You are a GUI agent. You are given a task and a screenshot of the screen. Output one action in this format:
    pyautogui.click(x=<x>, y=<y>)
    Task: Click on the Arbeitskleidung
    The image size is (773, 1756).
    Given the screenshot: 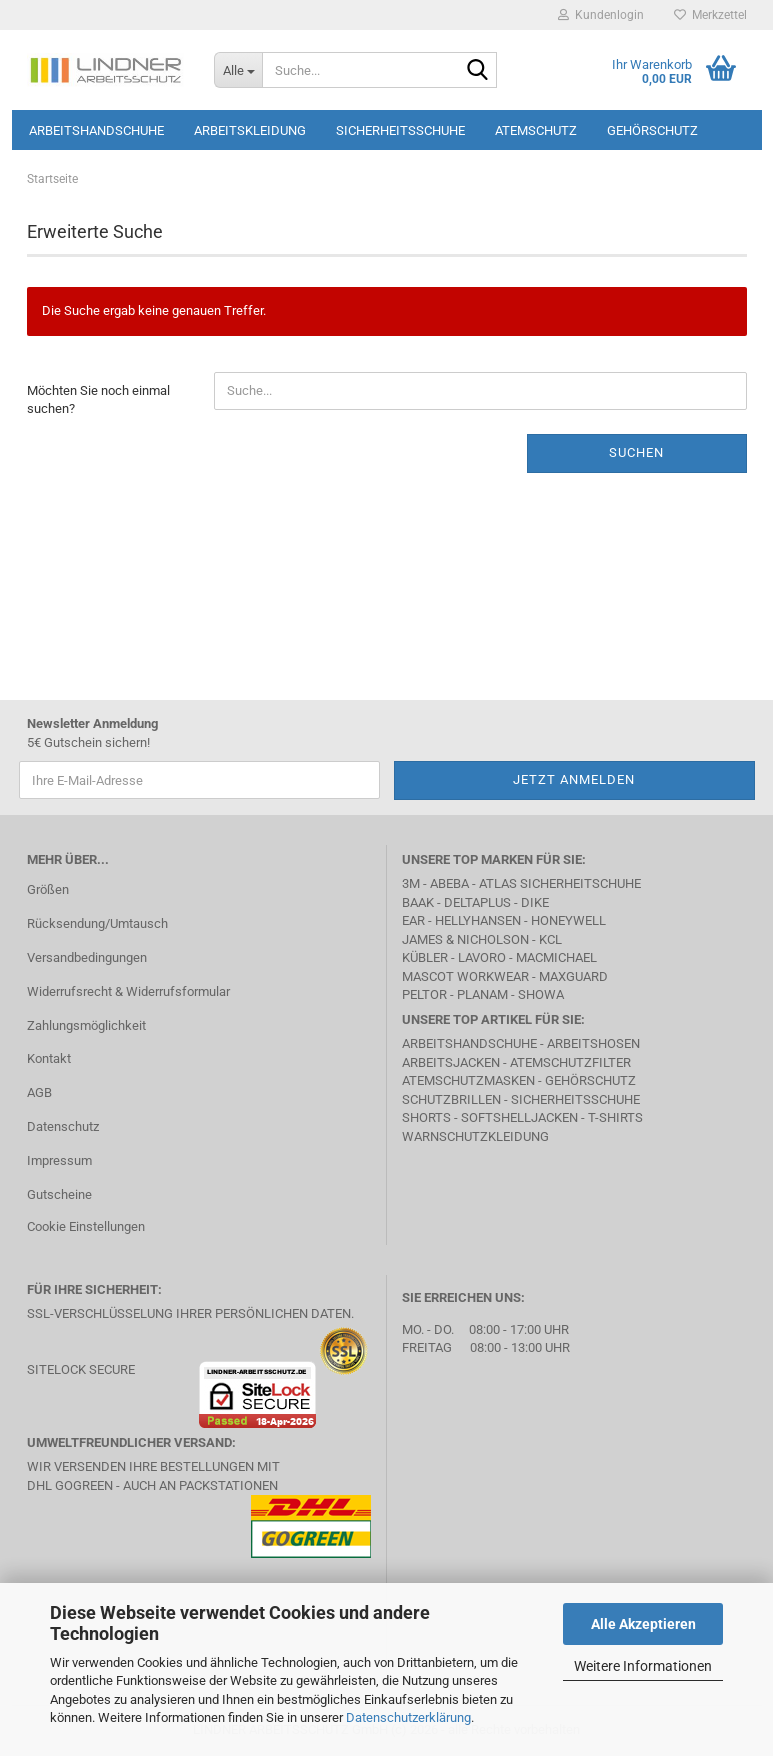 What is the action you would take?
    pyautogui.click(x=250, y=130)
    